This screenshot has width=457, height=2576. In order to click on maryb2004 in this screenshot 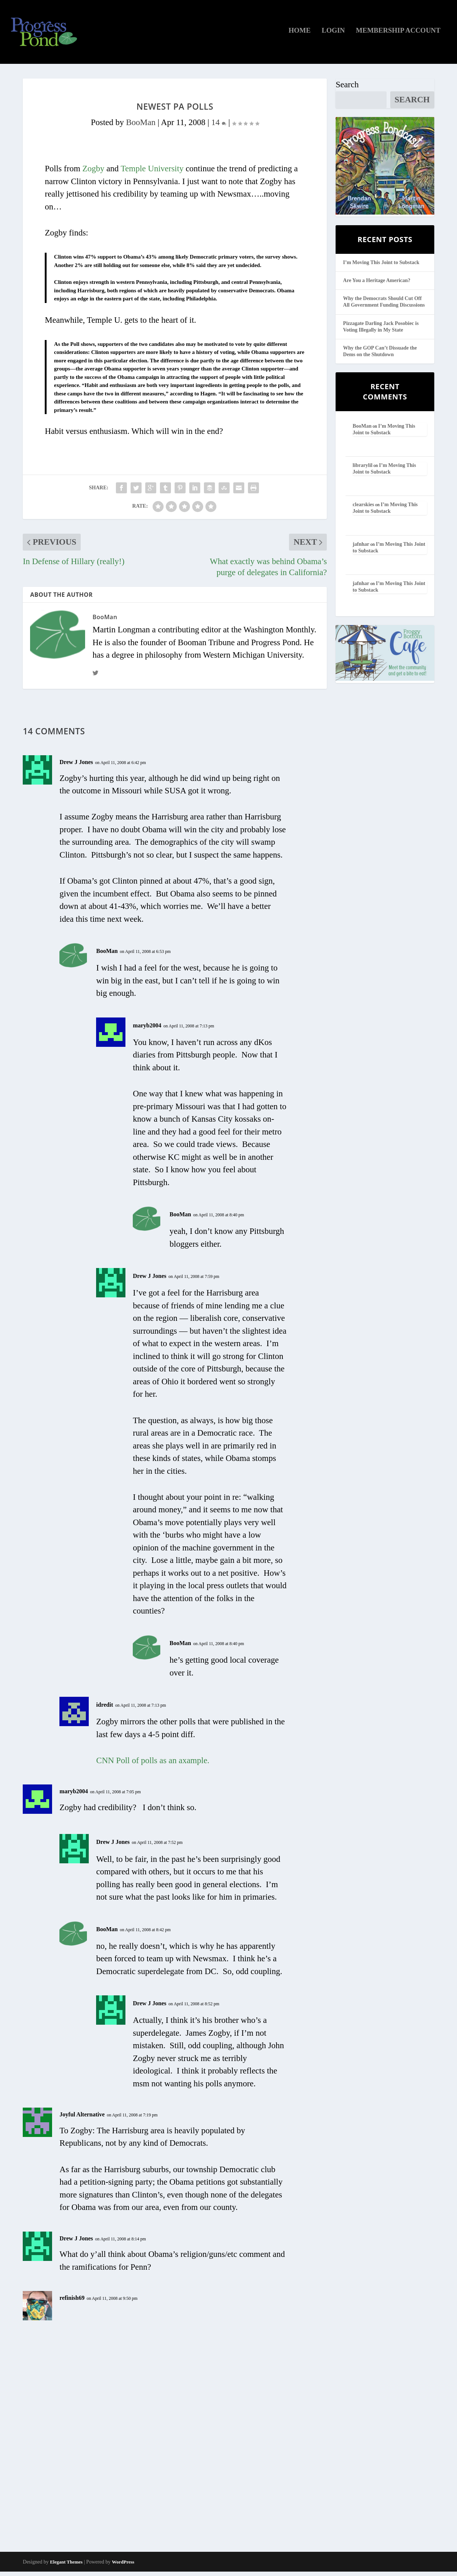, I will do `click(147, 1029)`.